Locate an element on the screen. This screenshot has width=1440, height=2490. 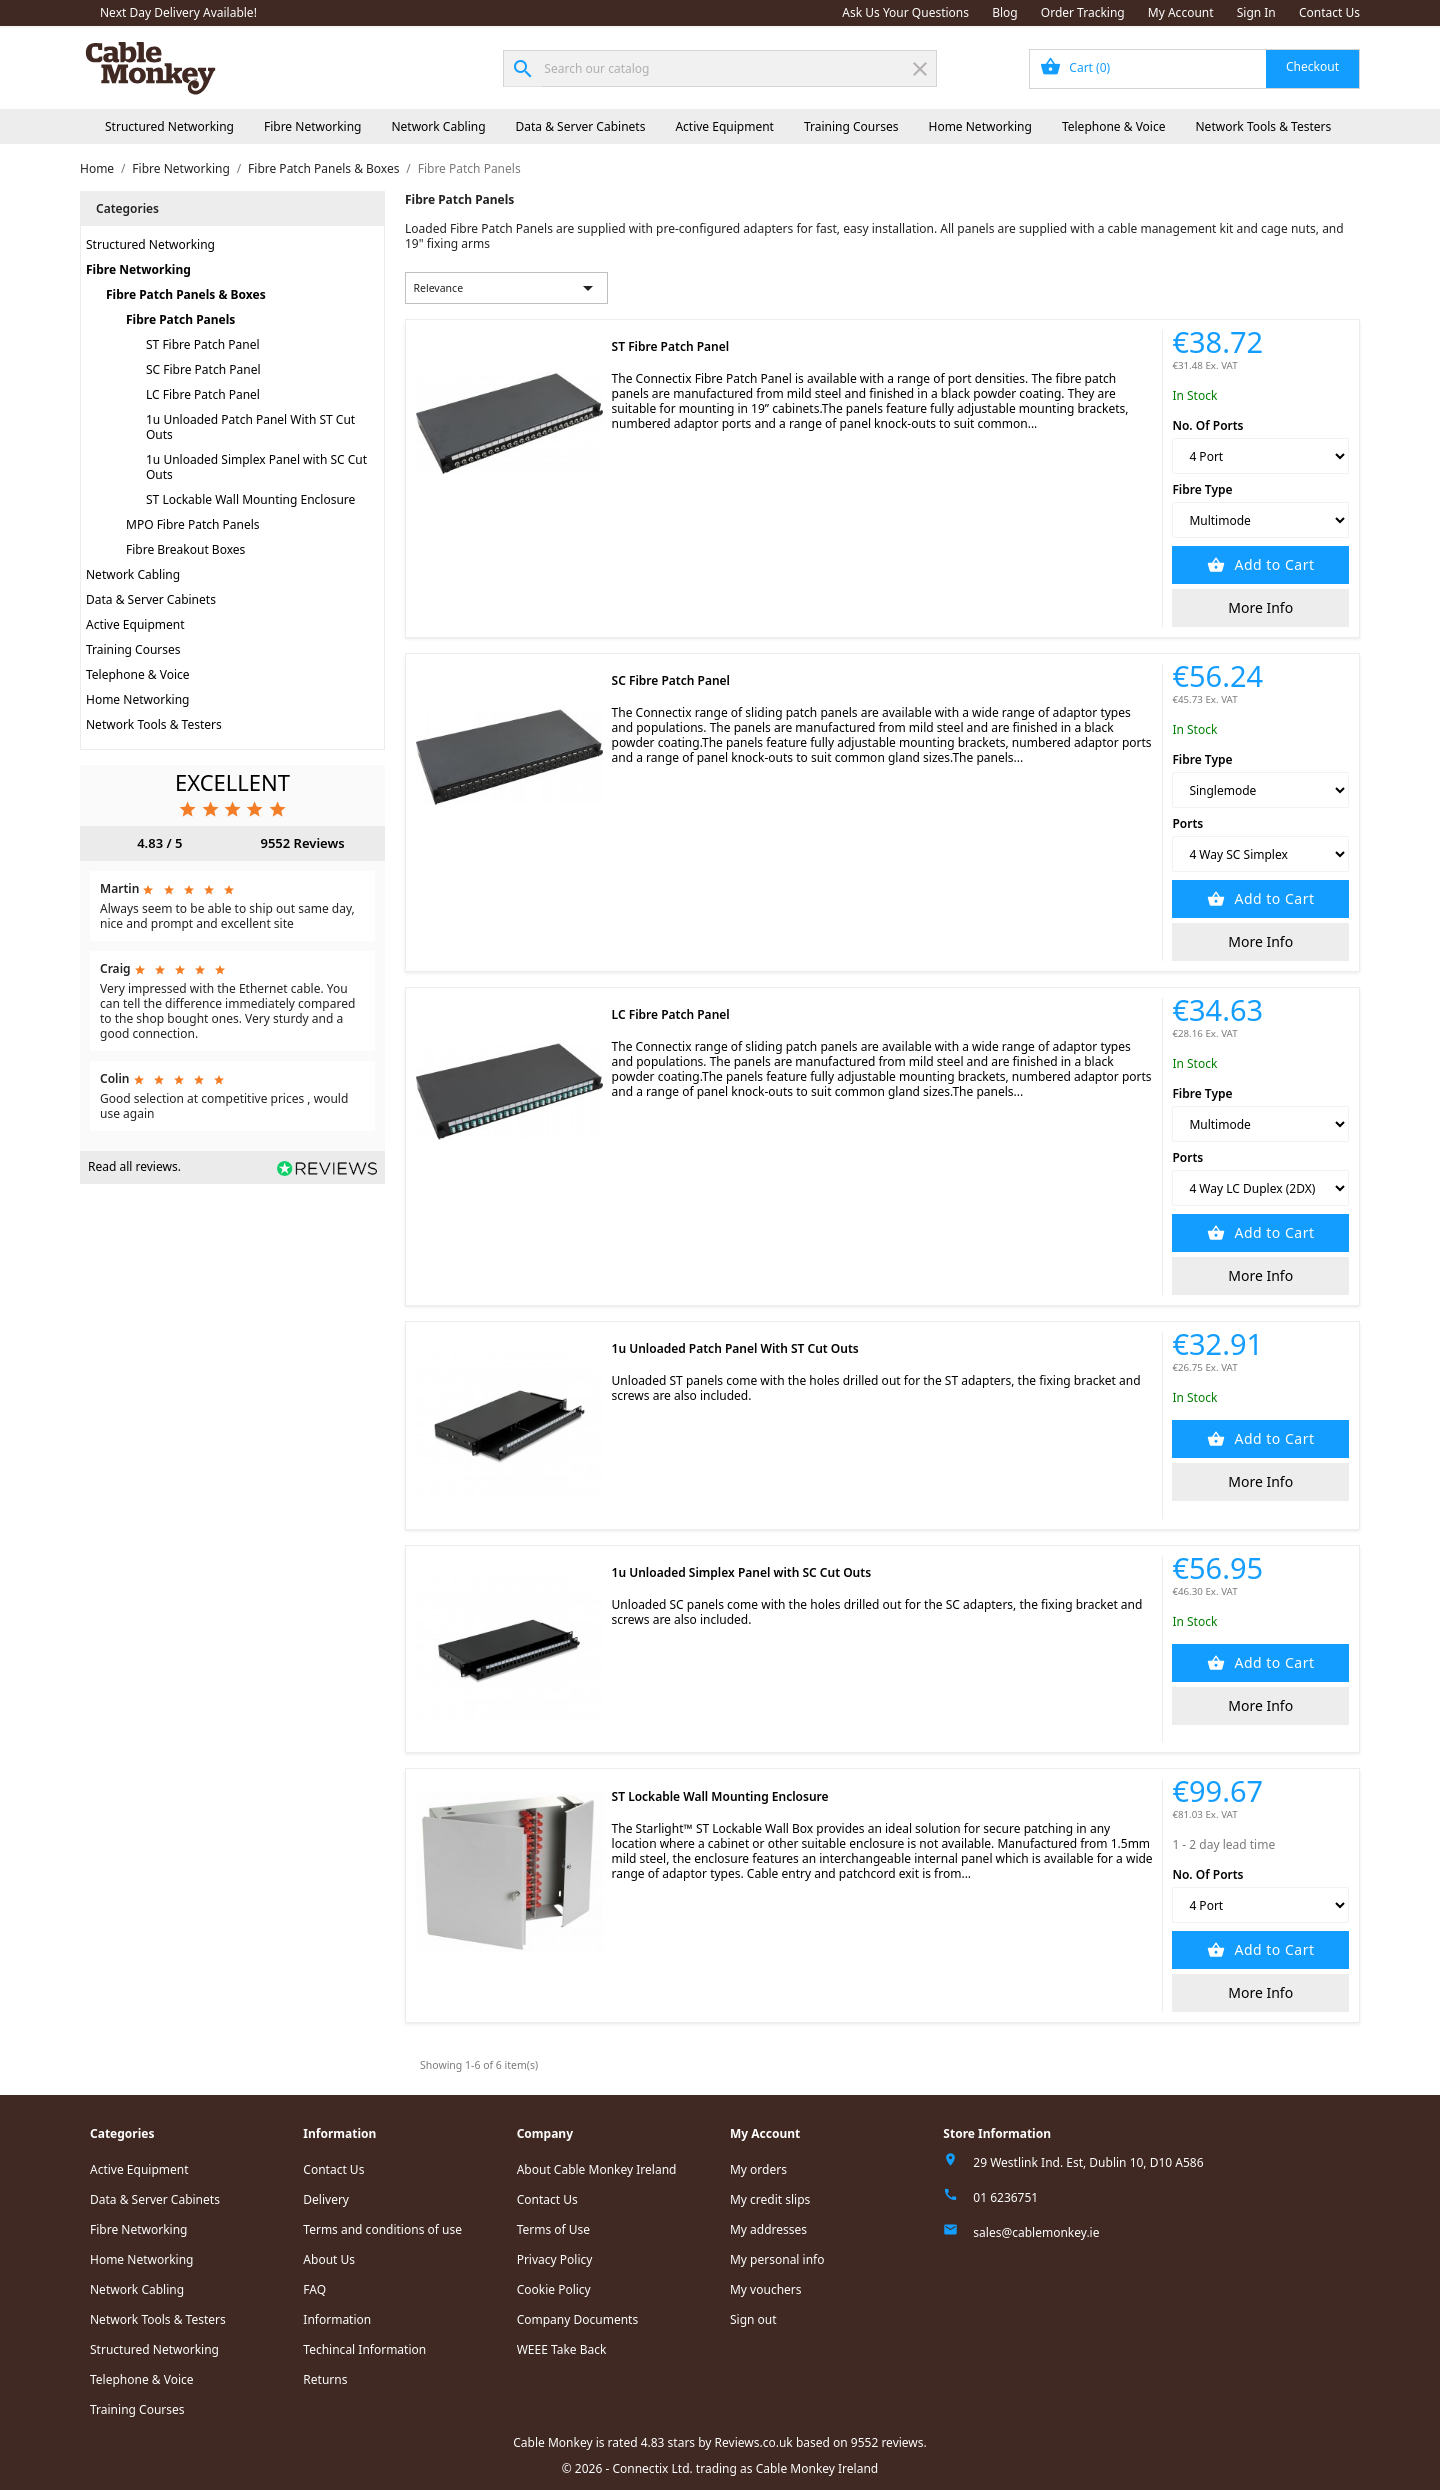
Relevance [Sort by selection] is located at coordinates (507, 288).